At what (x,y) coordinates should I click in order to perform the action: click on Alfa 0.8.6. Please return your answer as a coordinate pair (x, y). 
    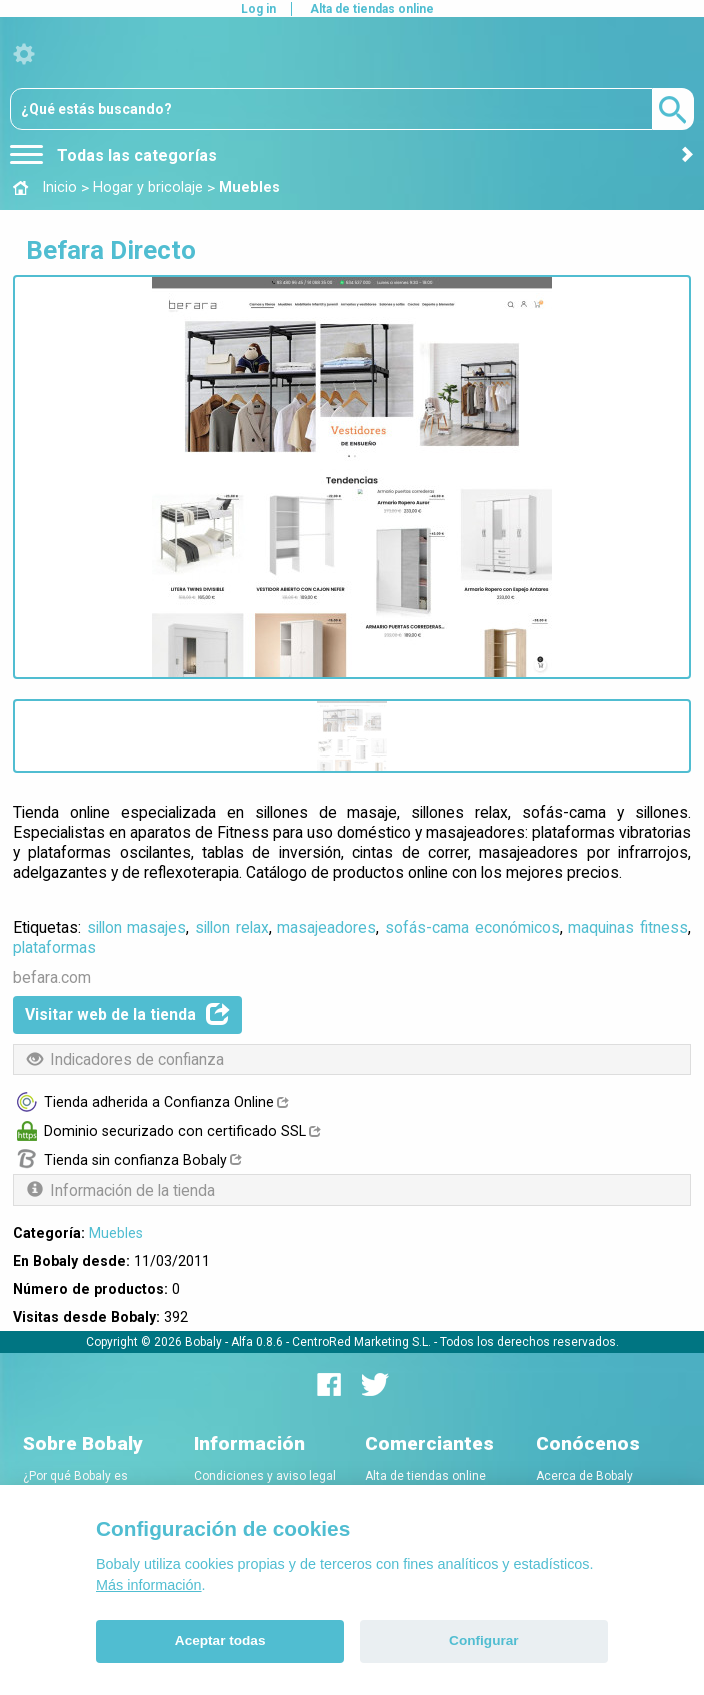
    Looking at the image, I should click on (257, 1342).